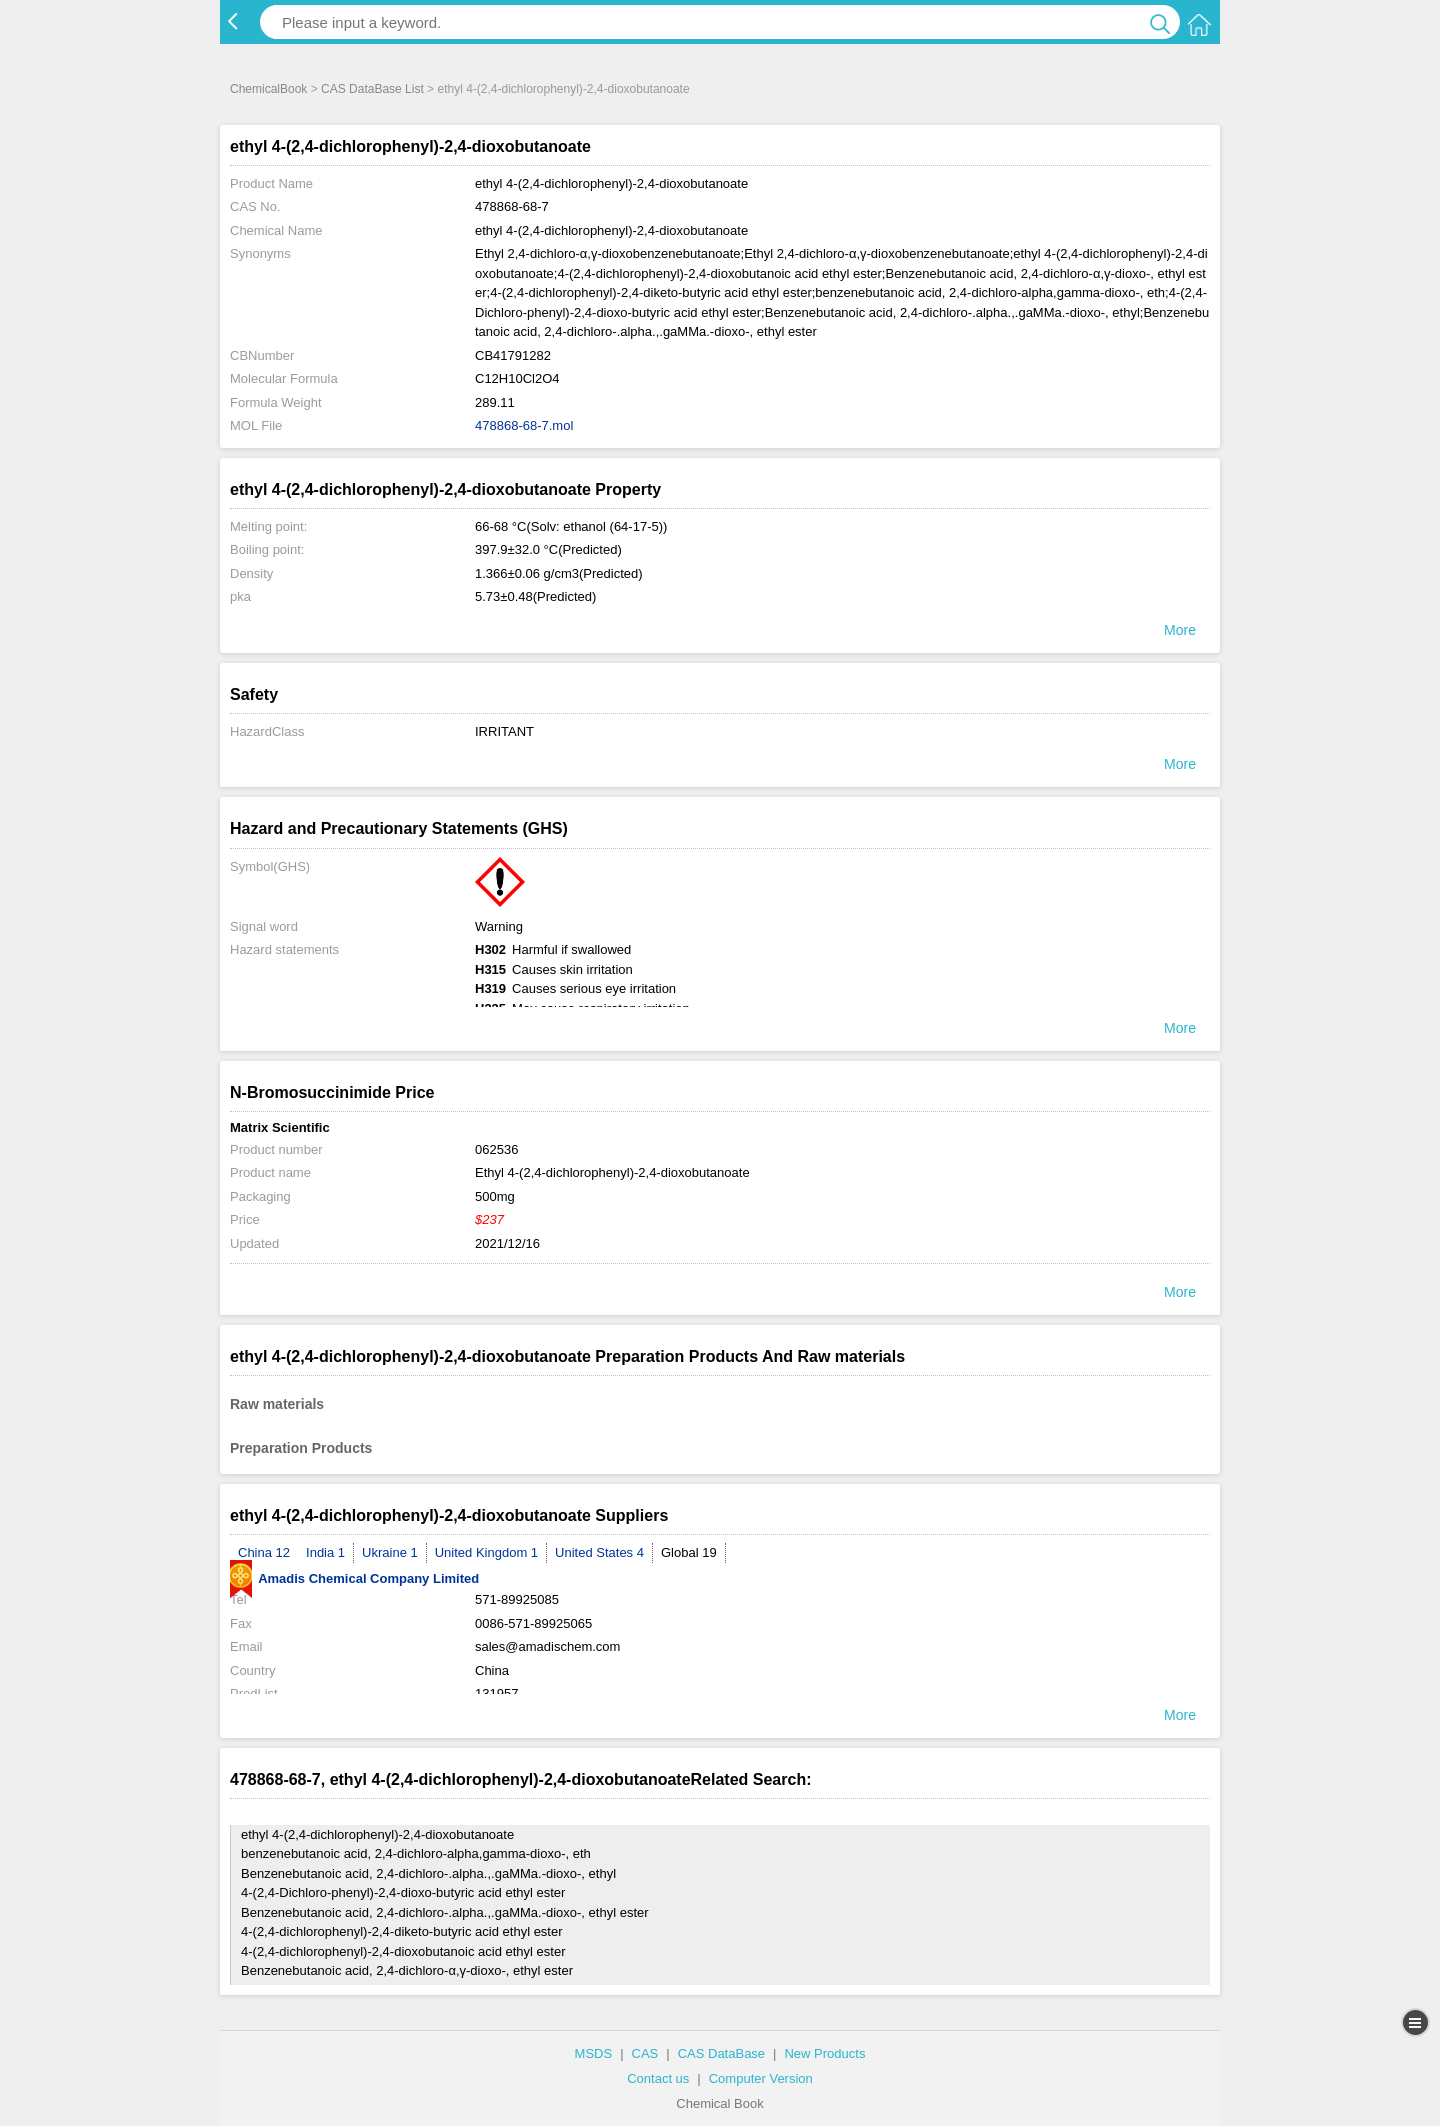 This screenshot has height=2126, width=1440. What do you see at coordinates (824, 2053) in the screenshot?
I see `New Products` at bounding box center [824, 2053].